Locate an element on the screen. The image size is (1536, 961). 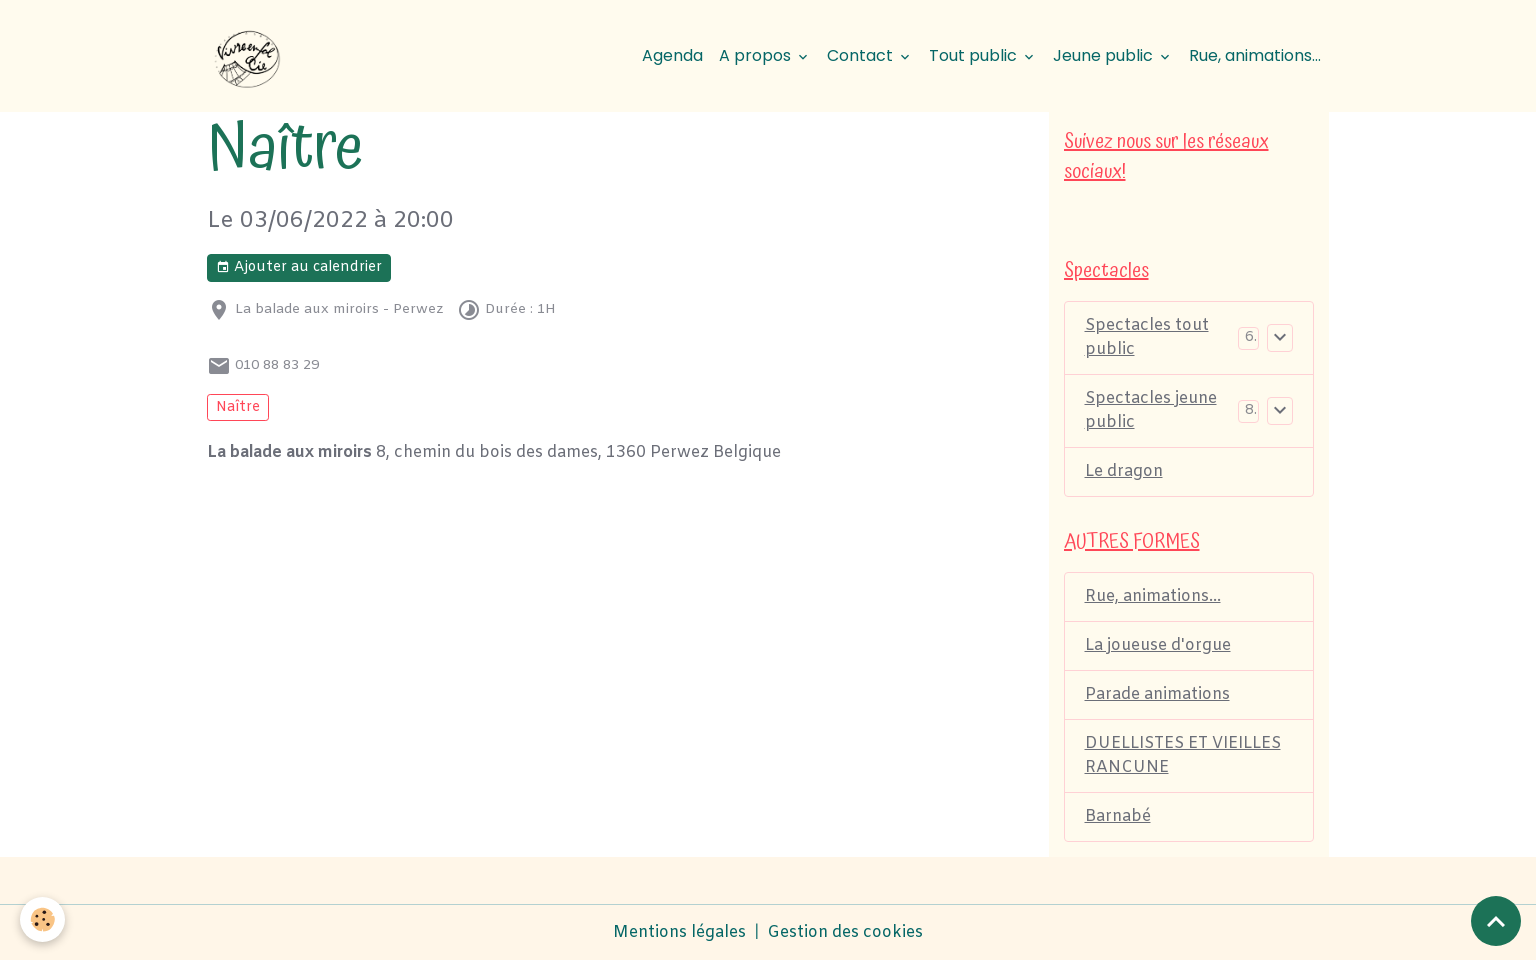
[Scroll top] is located at coordinates (1496, 921).